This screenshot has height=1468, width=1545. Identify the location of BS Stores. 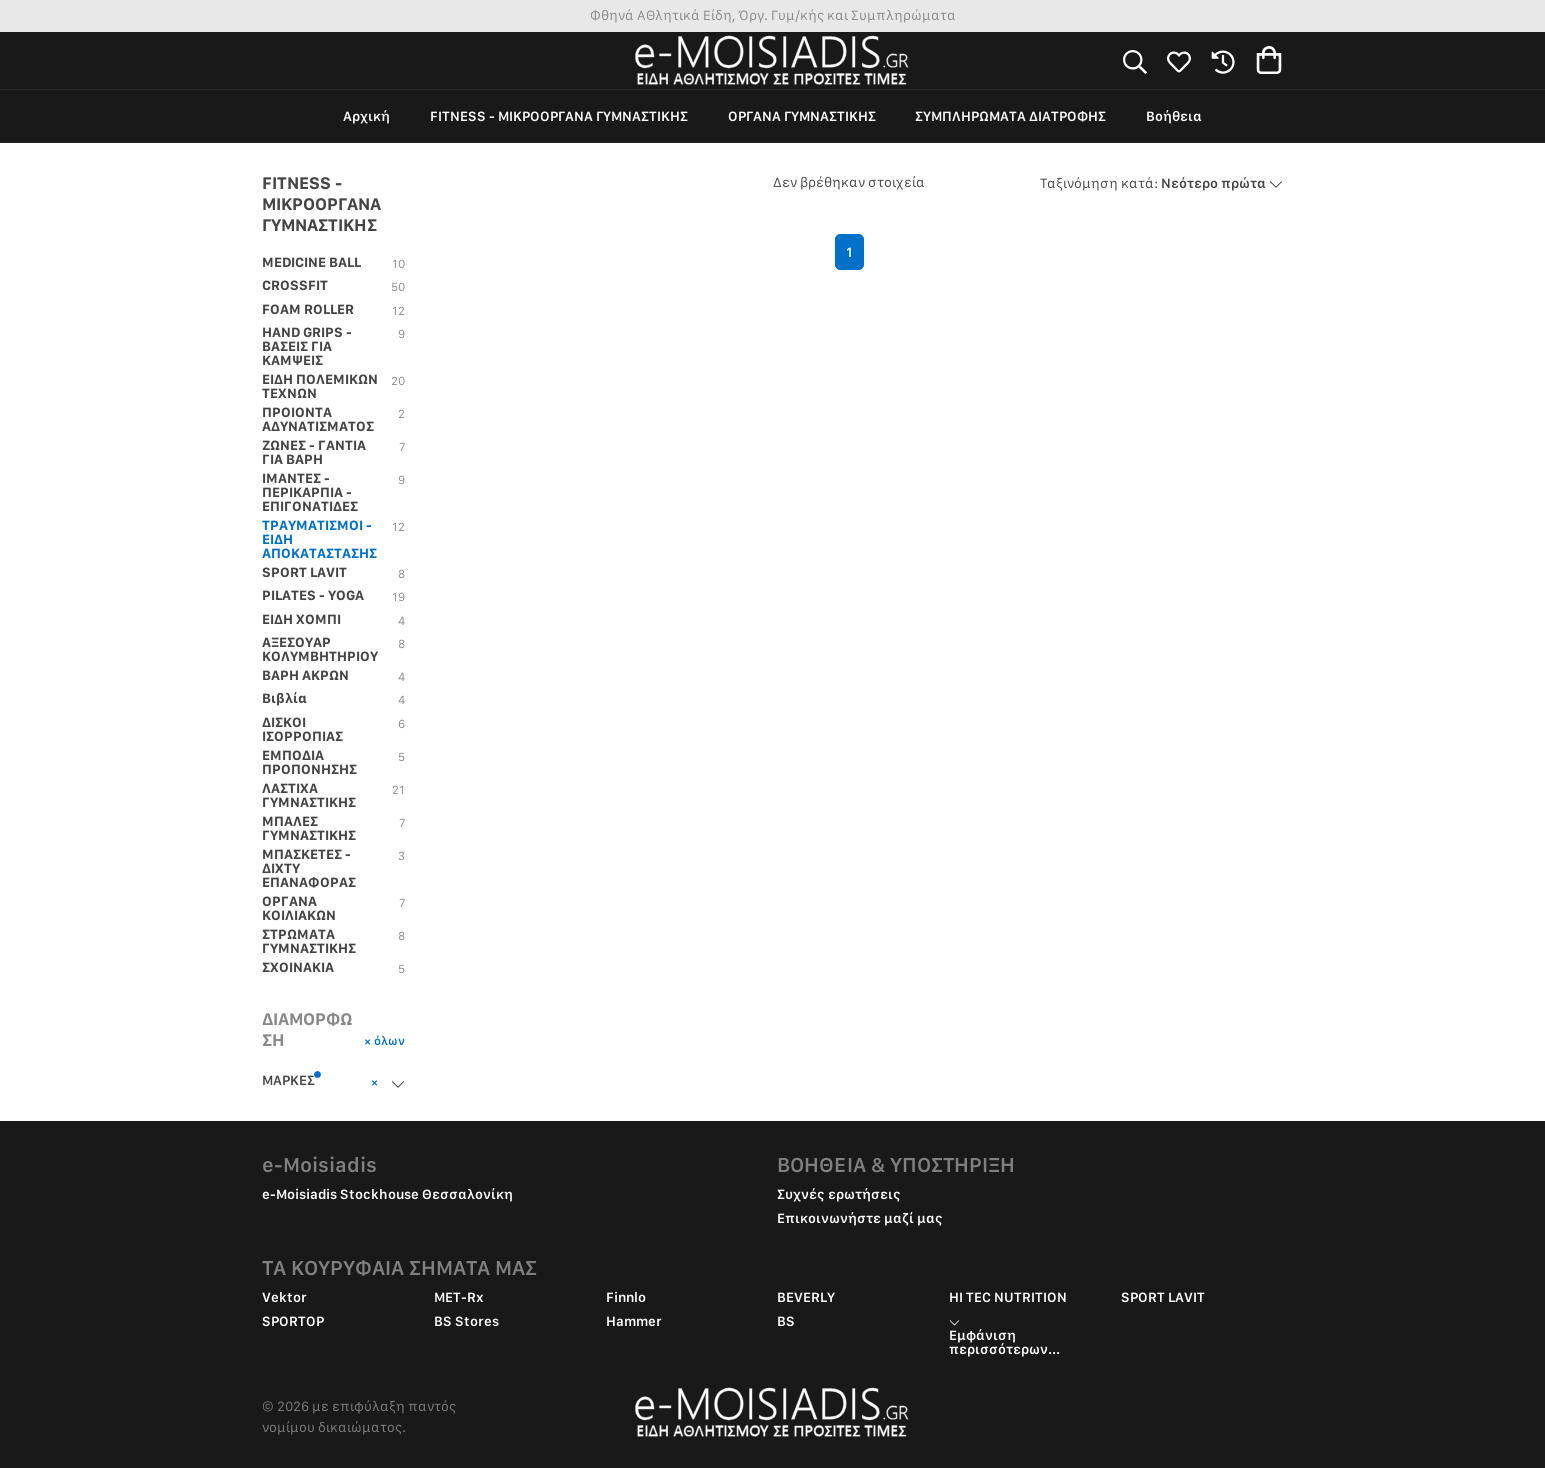
(466, 1321).